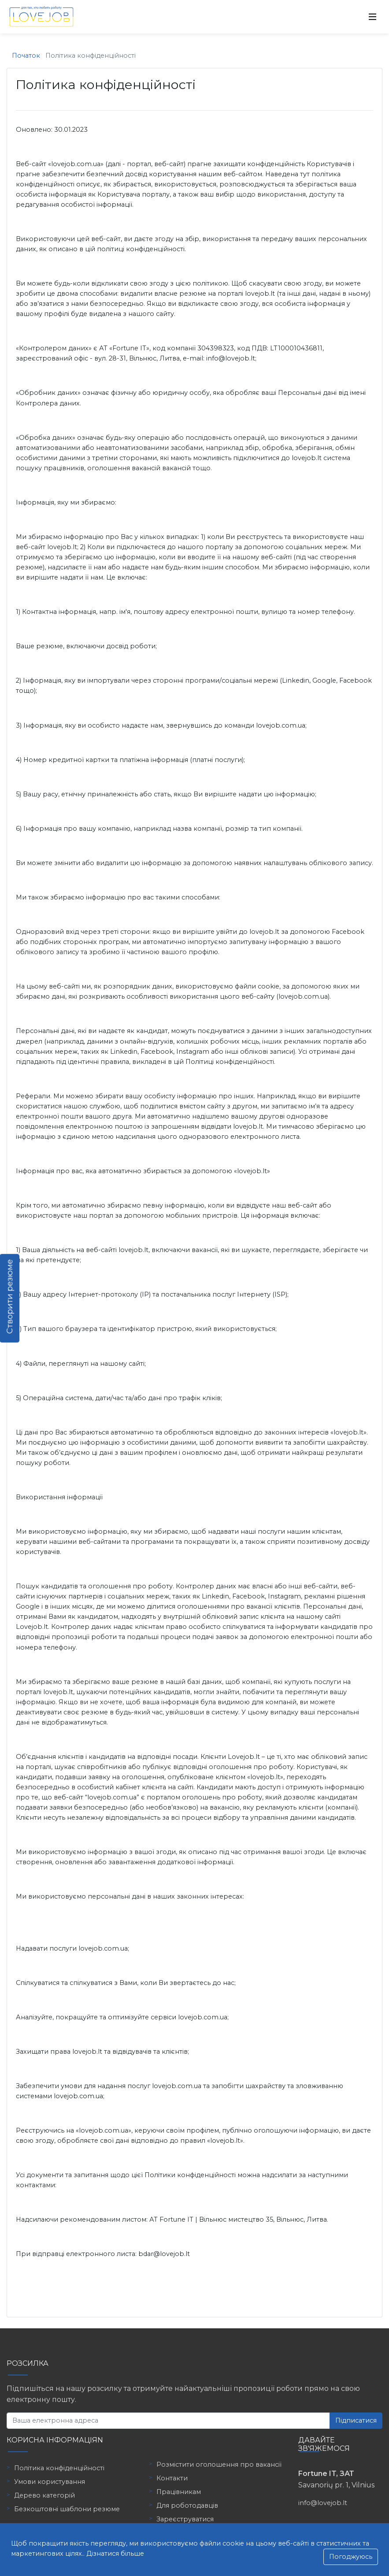 This screenshot has height=2576, width=389. Describe the element at coordinates (26, 55) in the screenshot. I see `Початок` at that location.